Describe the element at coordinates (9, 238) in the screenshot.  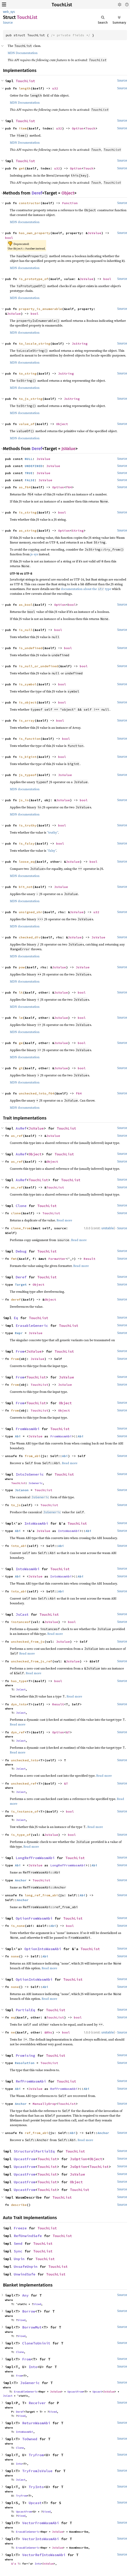
I see `bool` at that location.